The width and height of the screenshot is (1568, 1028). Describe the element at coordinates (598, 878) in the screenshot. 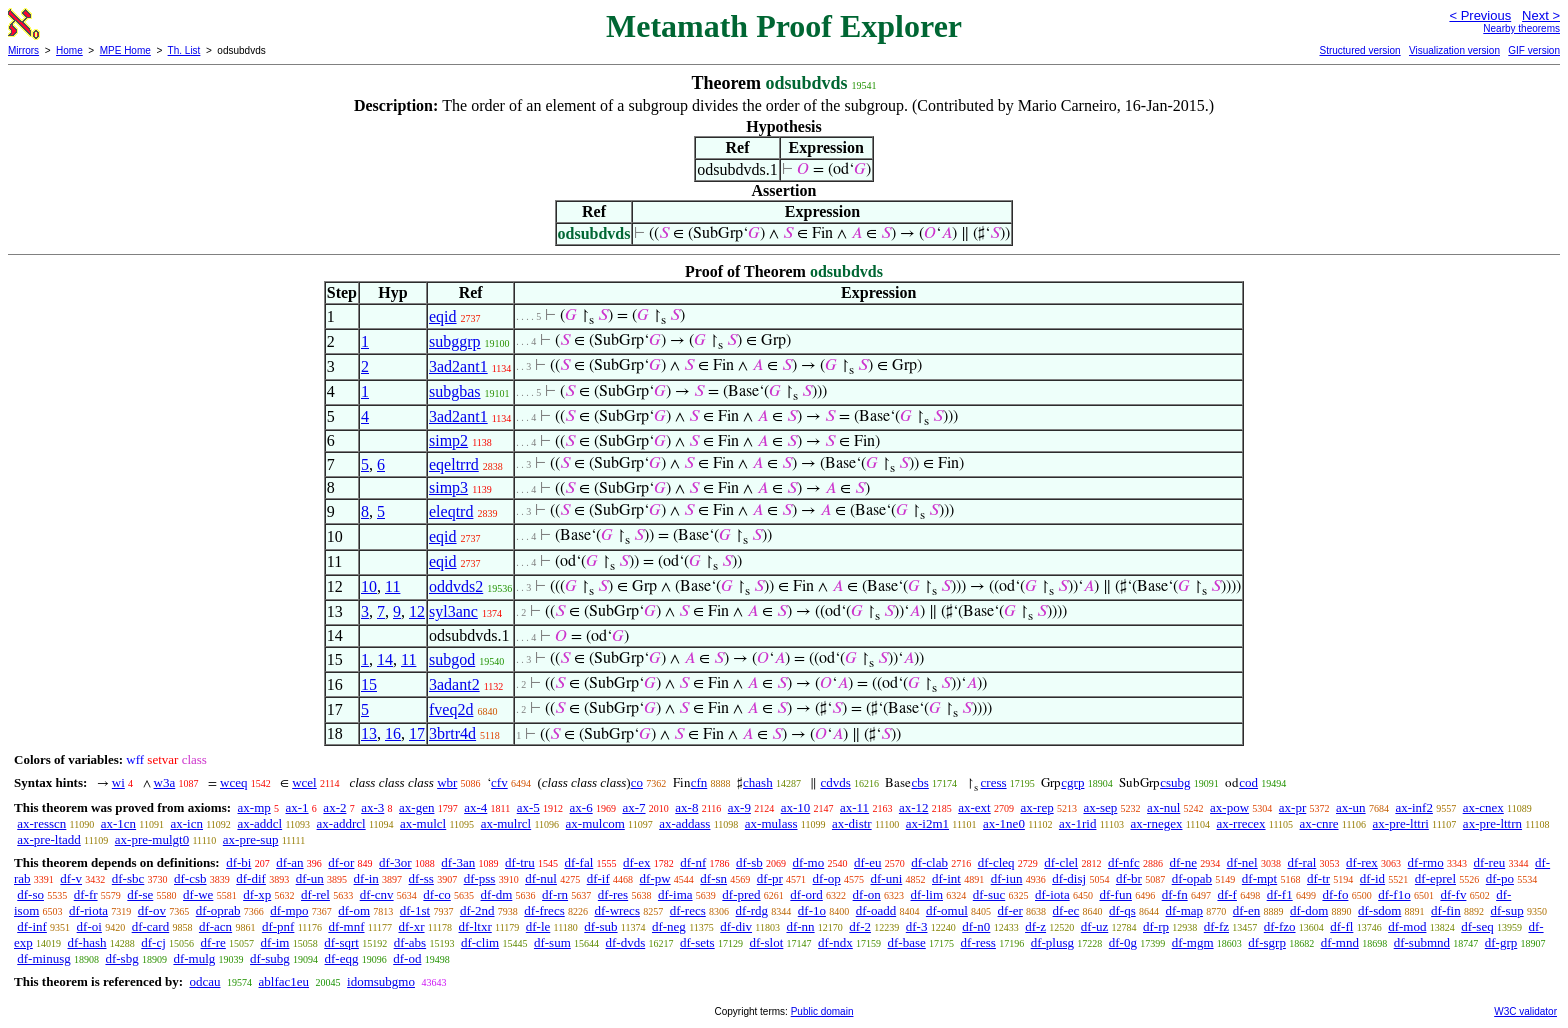

I see `df-if` at that location.